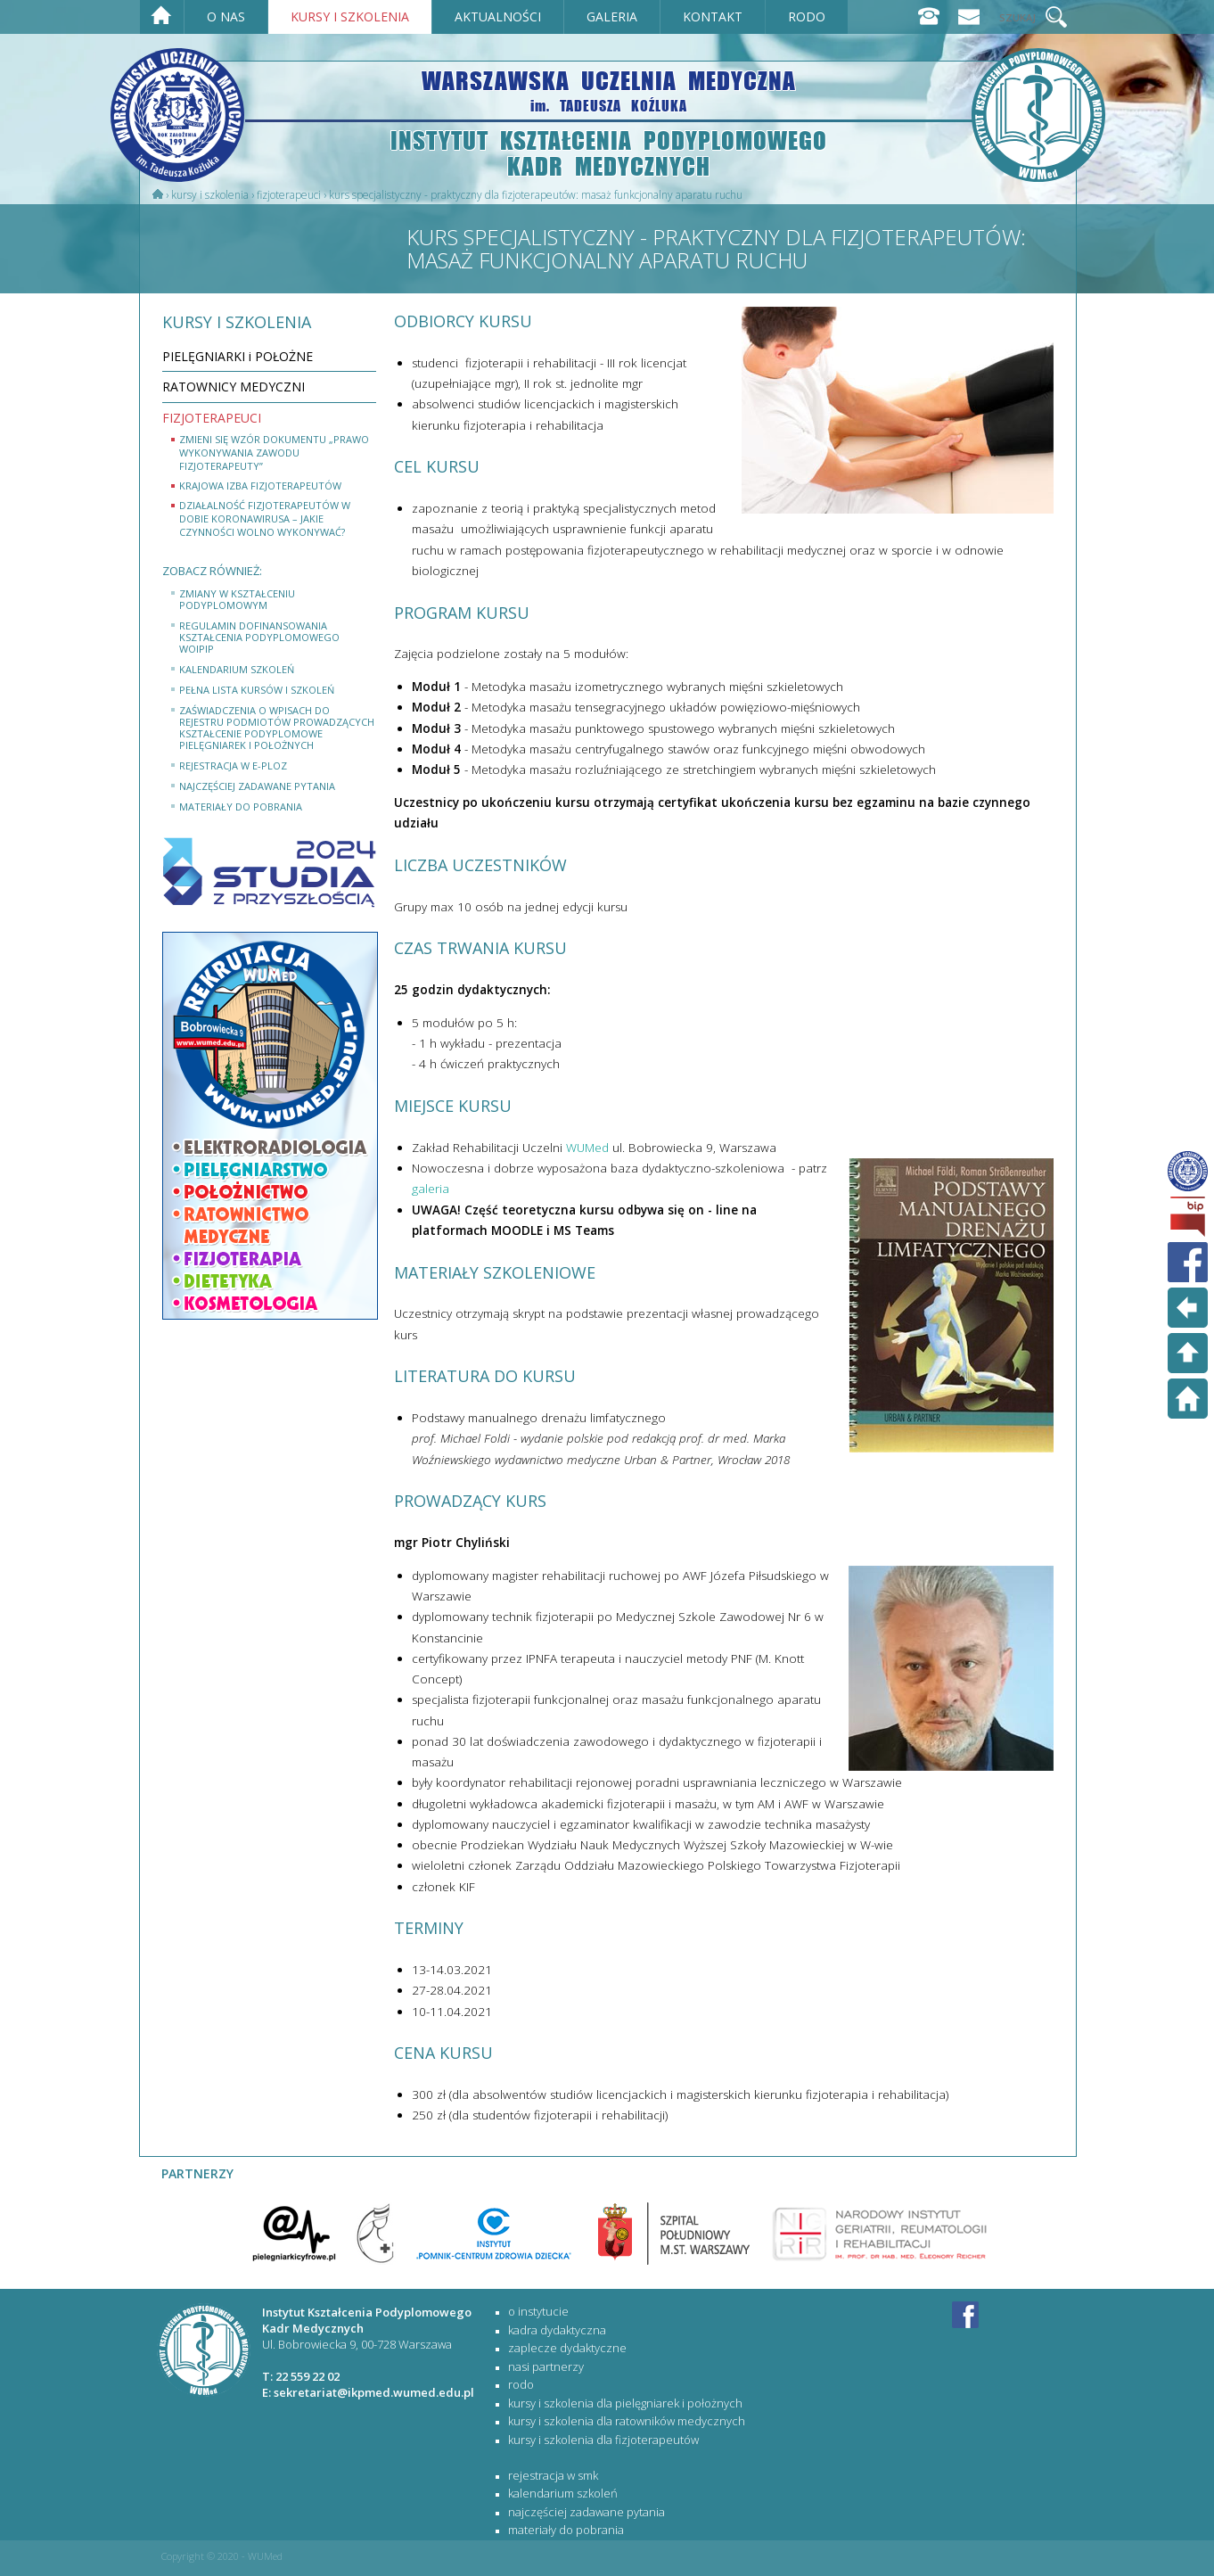  What do you see at coordinates (264, 518) in the screenshot?
I see `Działalność fizjoterapeutów w dobie koronawirusa – jakie czynności wolno wykonywać?` at bounding box center [264, 518].